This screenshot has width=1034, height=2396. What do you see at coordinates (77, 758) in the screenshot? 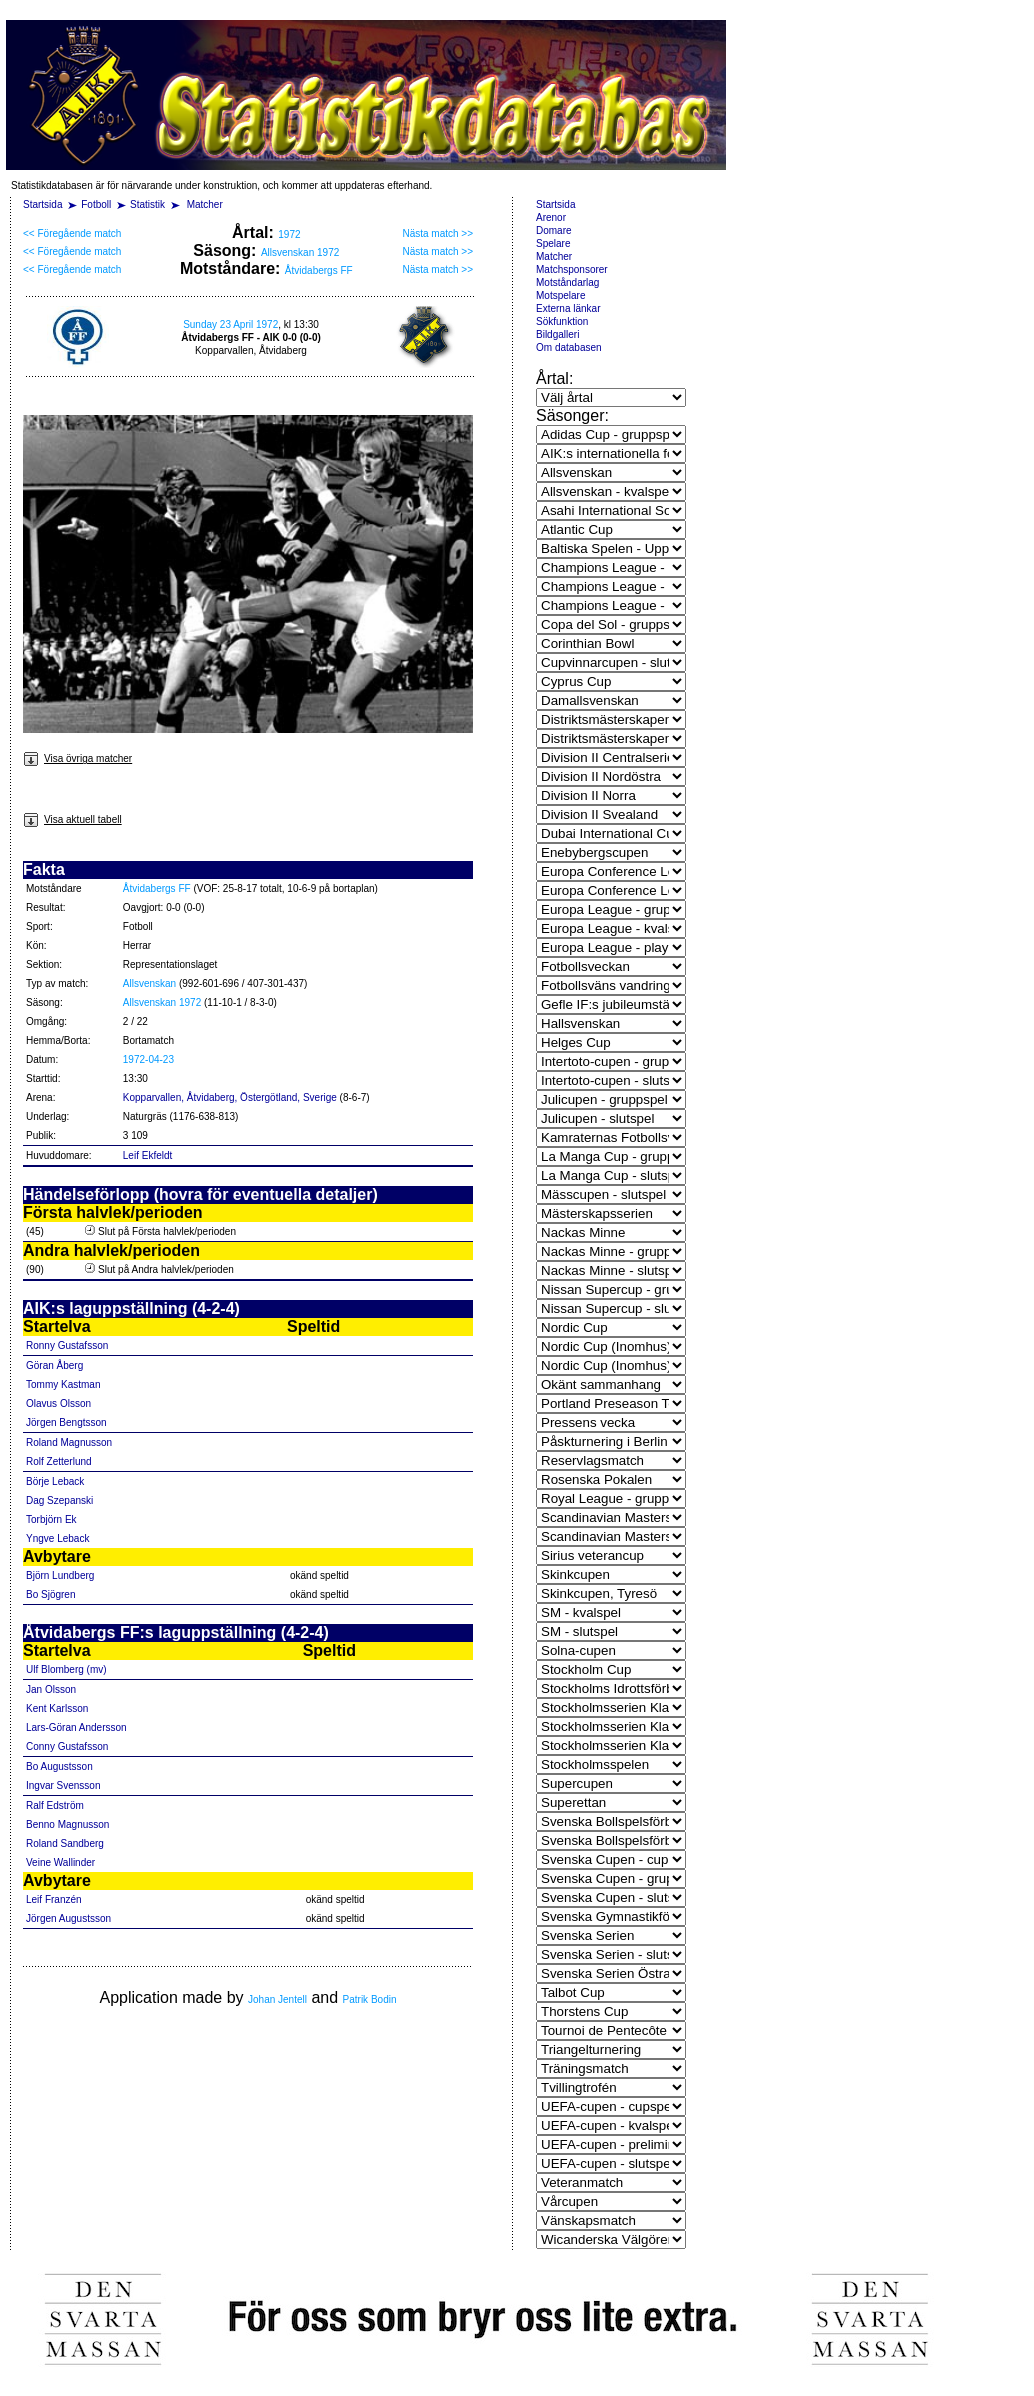
I see `Visa övriga matcher` at bounding box center [77, 758].